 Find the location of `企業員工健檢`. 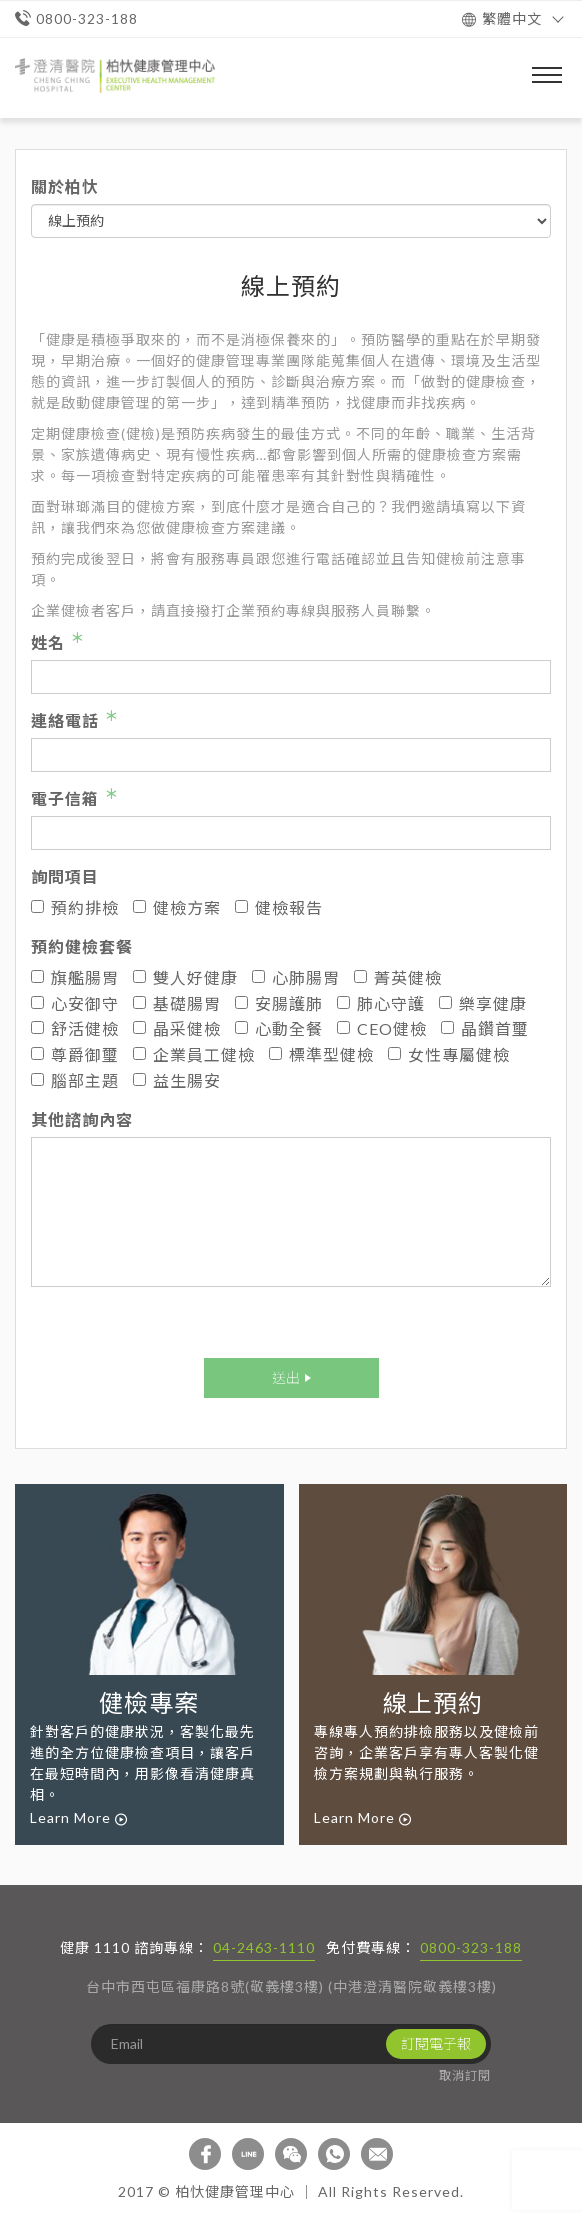

企業員工健檢 is located at coordinates (194, 1054).